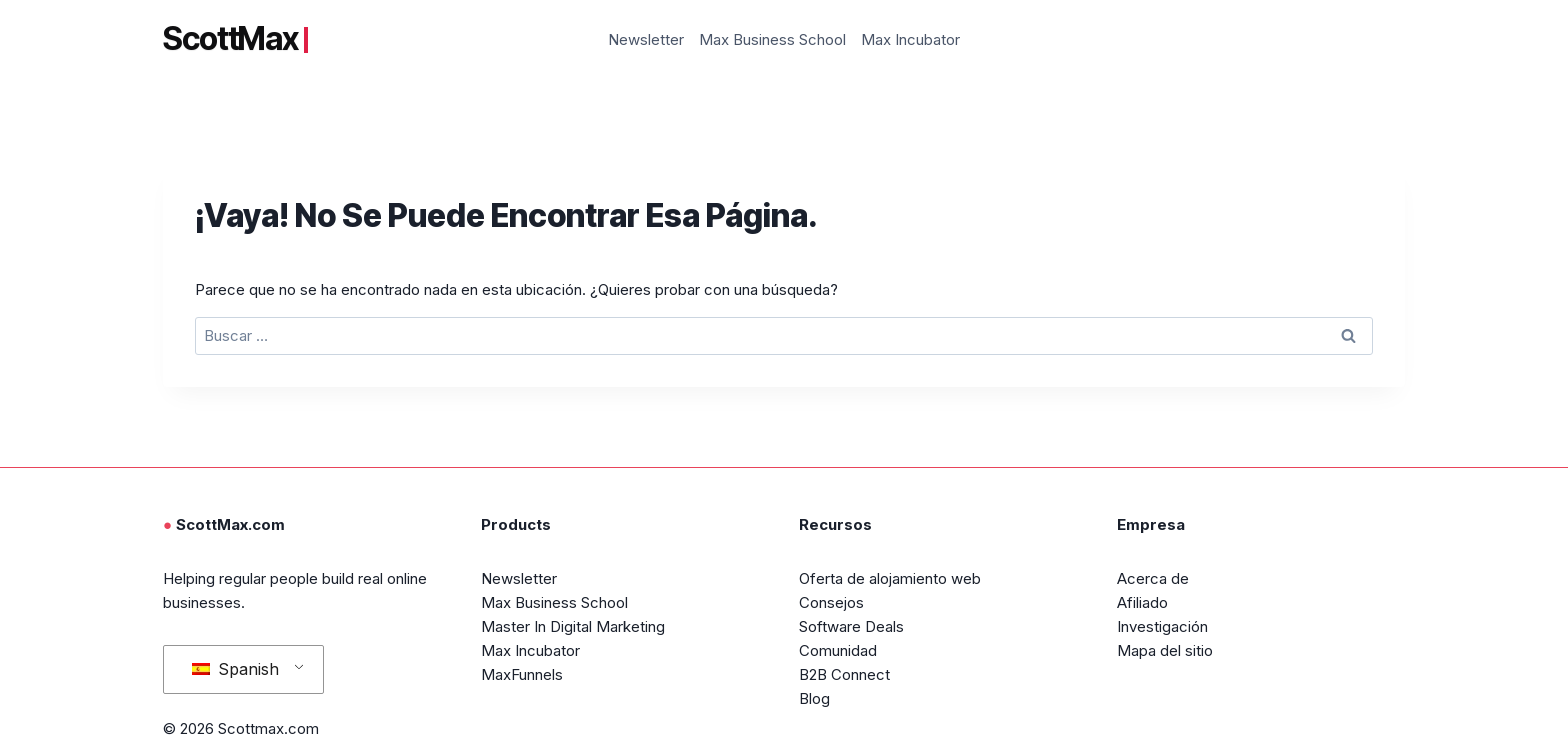 The height and width of the screenshot is (756, 1568). Describe the element at coordinates (1162, 626) in the screenshot. I see `Investigación` at that location.